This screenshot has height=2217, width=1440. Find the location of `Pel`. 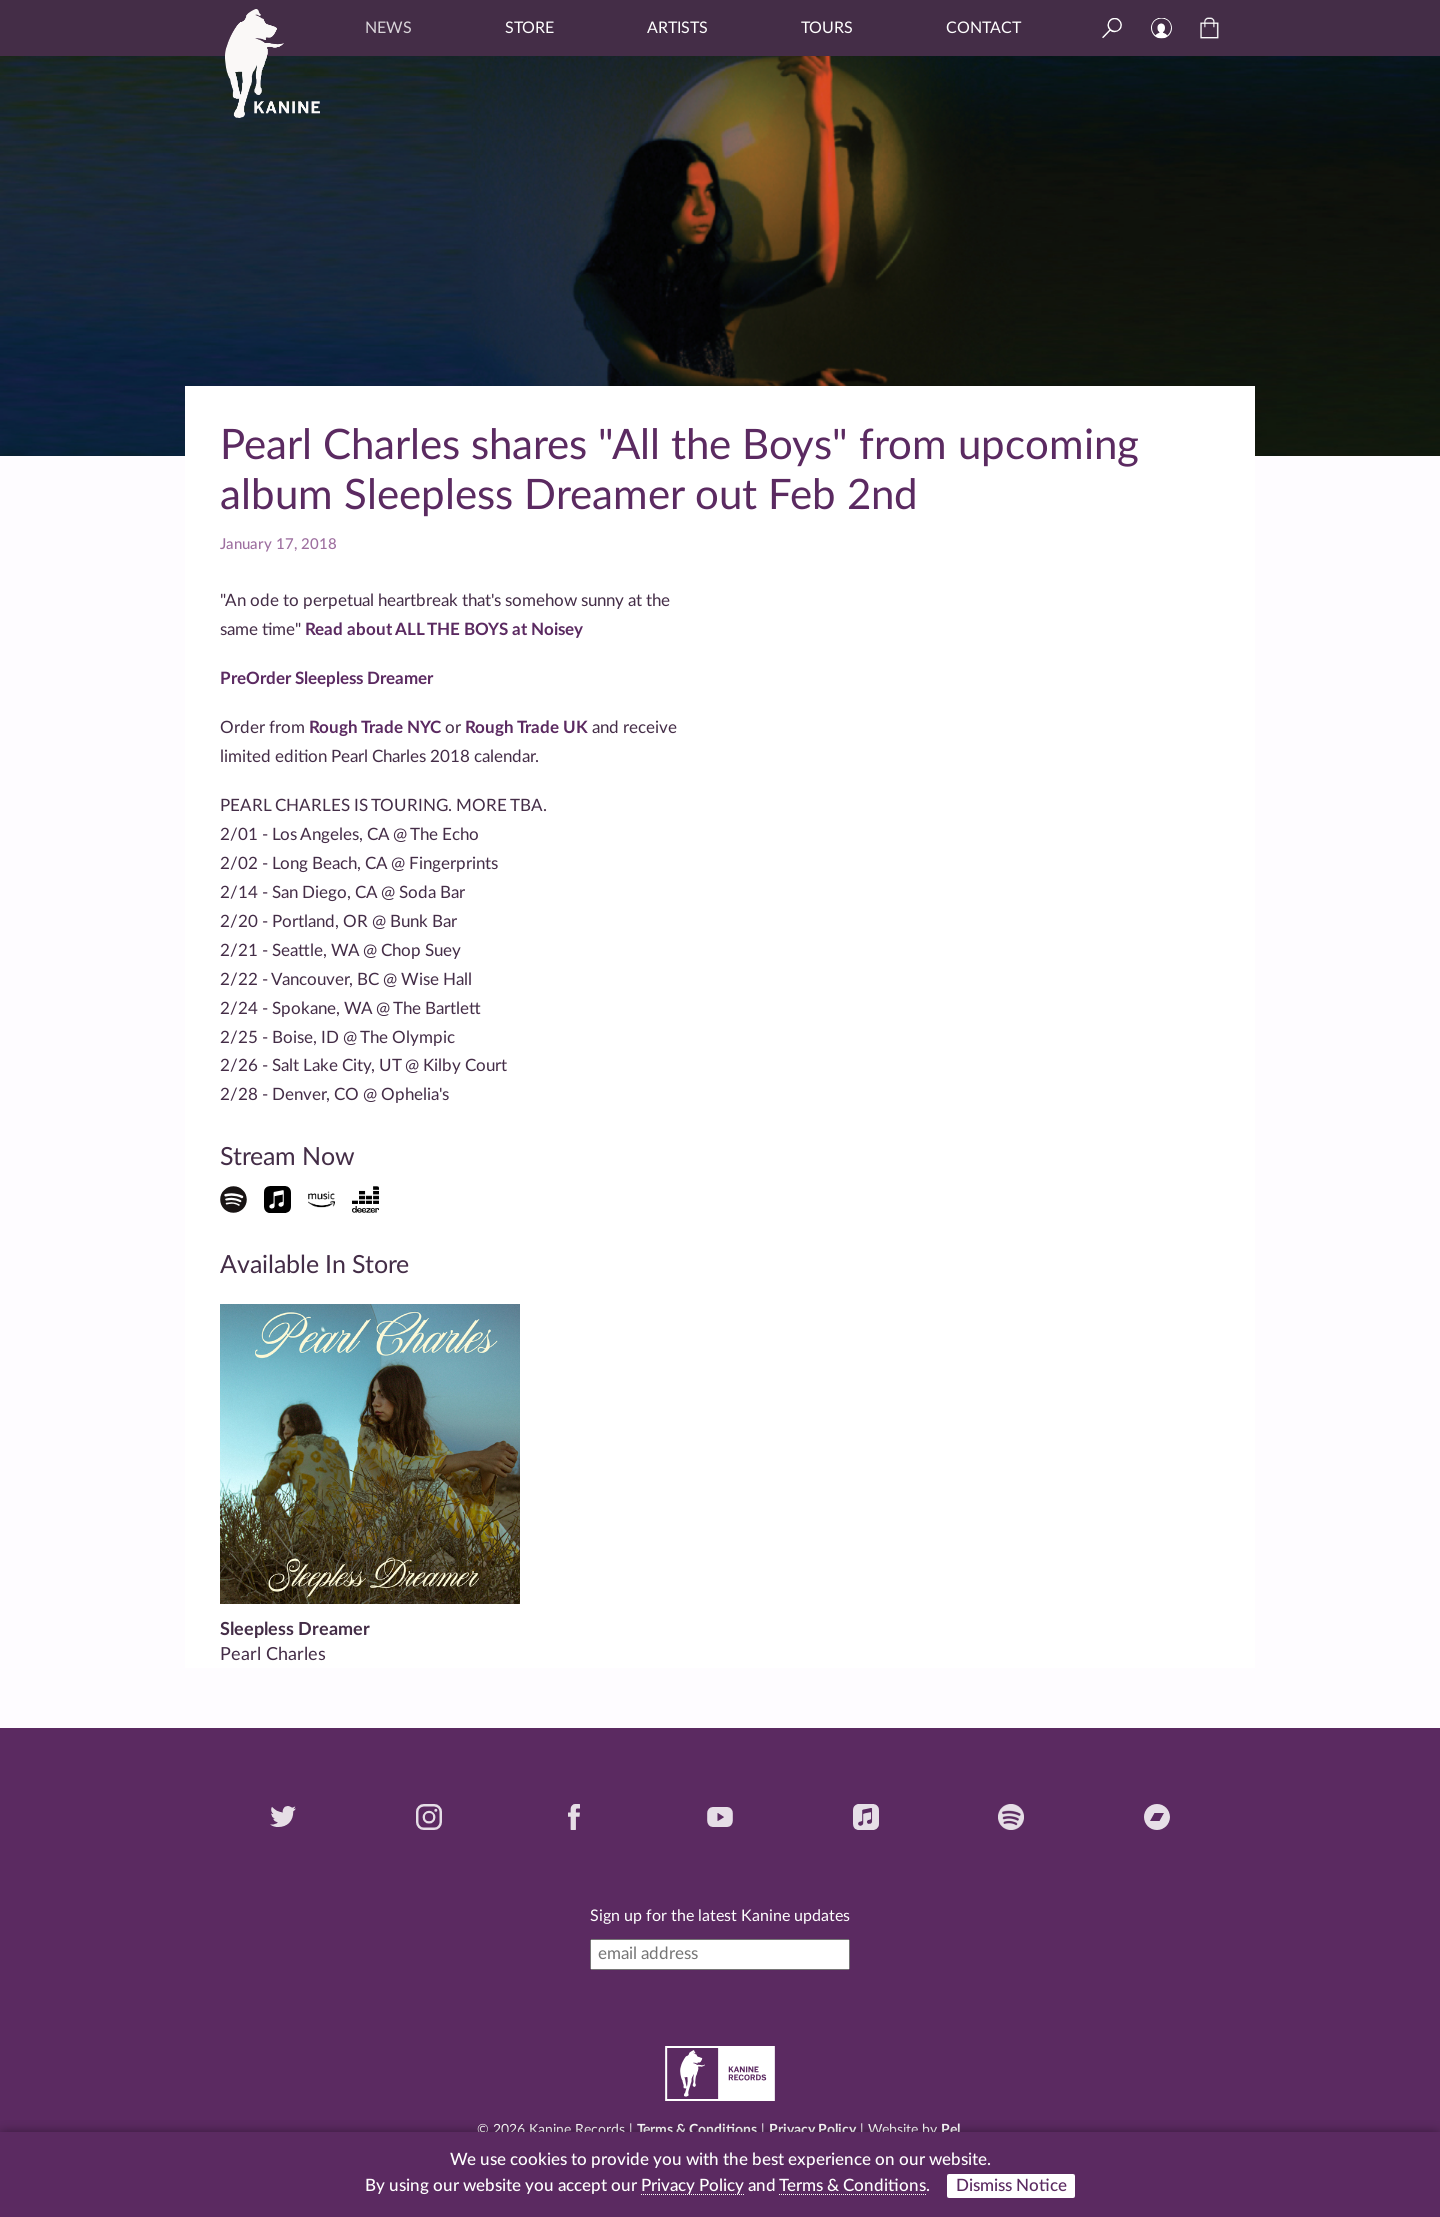

Pel is located at coordinates (950, 2130).